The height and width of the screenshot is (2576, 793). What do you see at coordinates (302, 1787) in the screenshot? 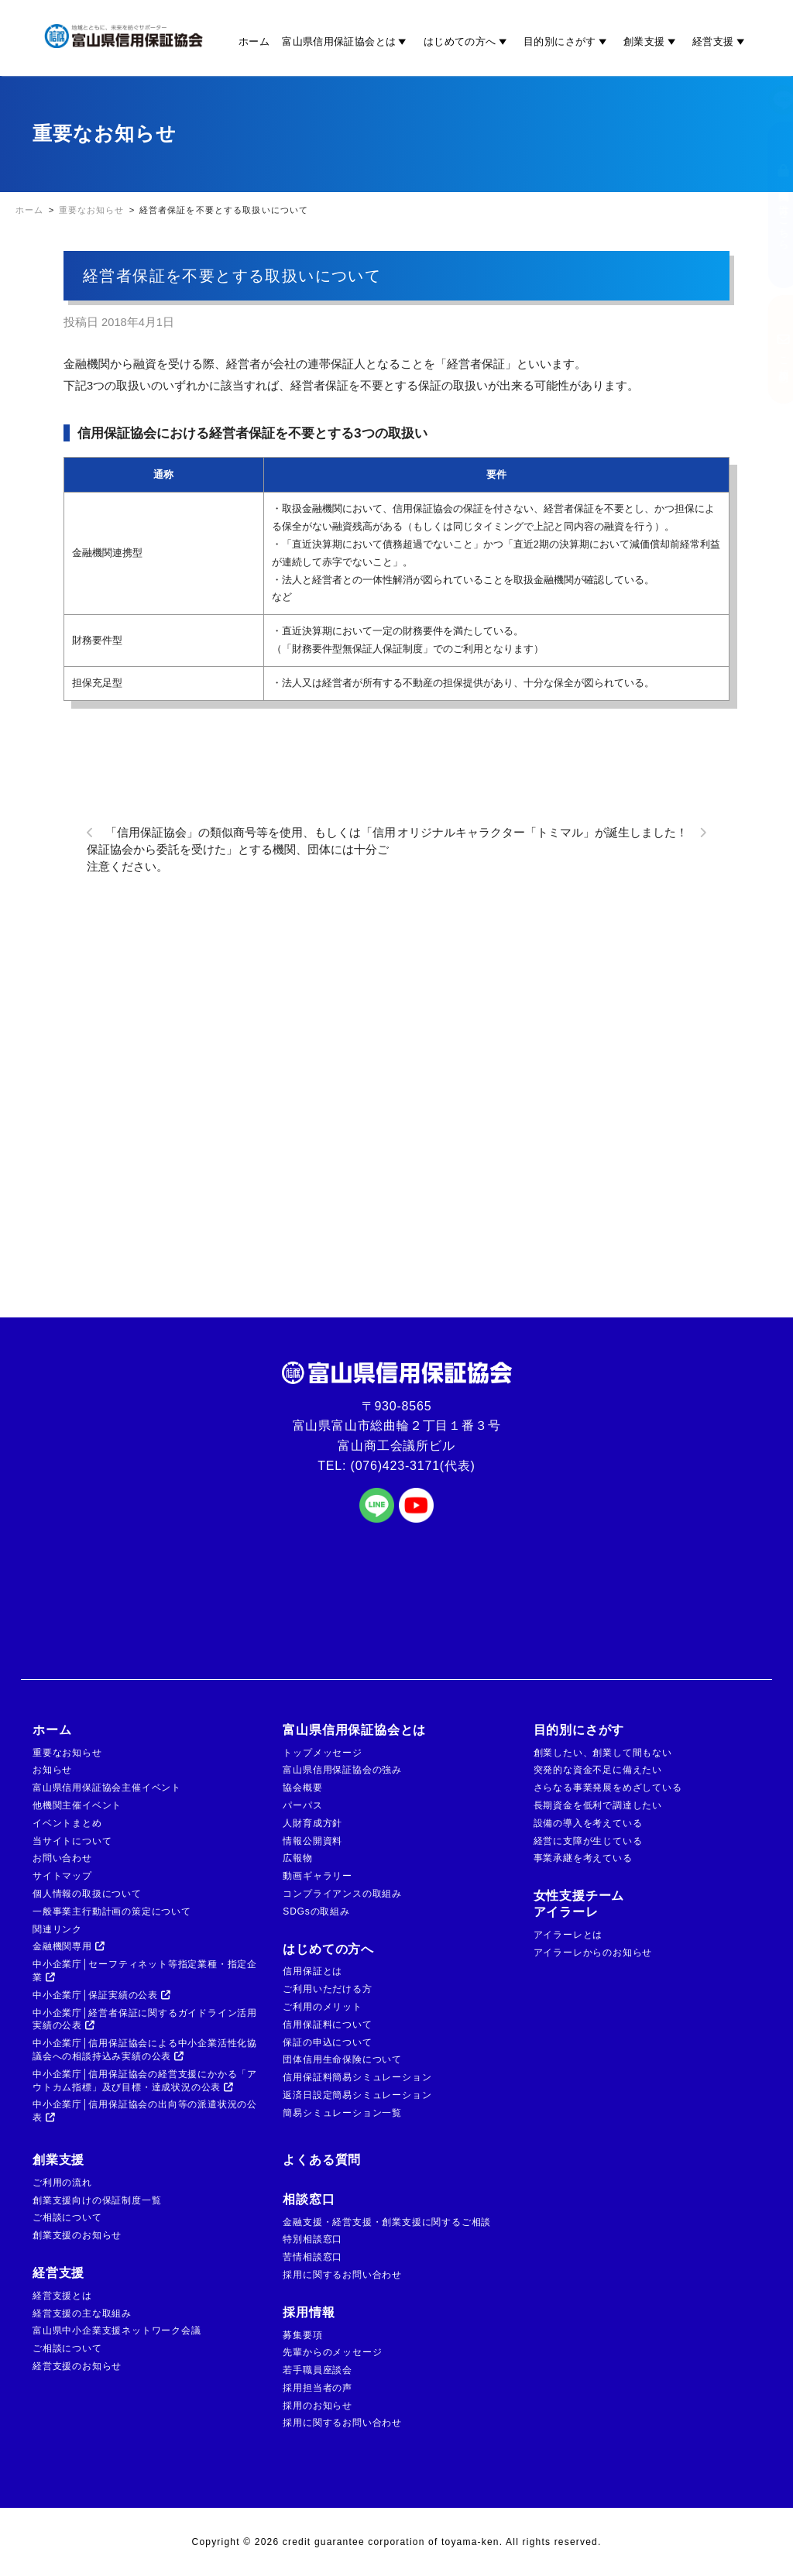
I see `協会概要` at bounding box center [302, 1787].